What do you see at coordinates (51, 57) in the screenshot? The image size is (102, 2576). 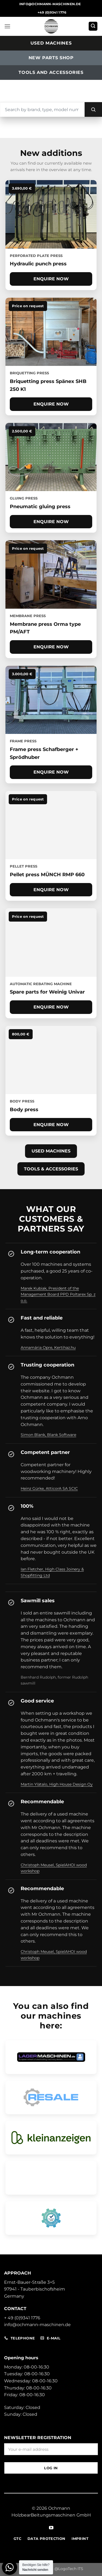 I see `New parts shop` at bounding box center [51, 57].